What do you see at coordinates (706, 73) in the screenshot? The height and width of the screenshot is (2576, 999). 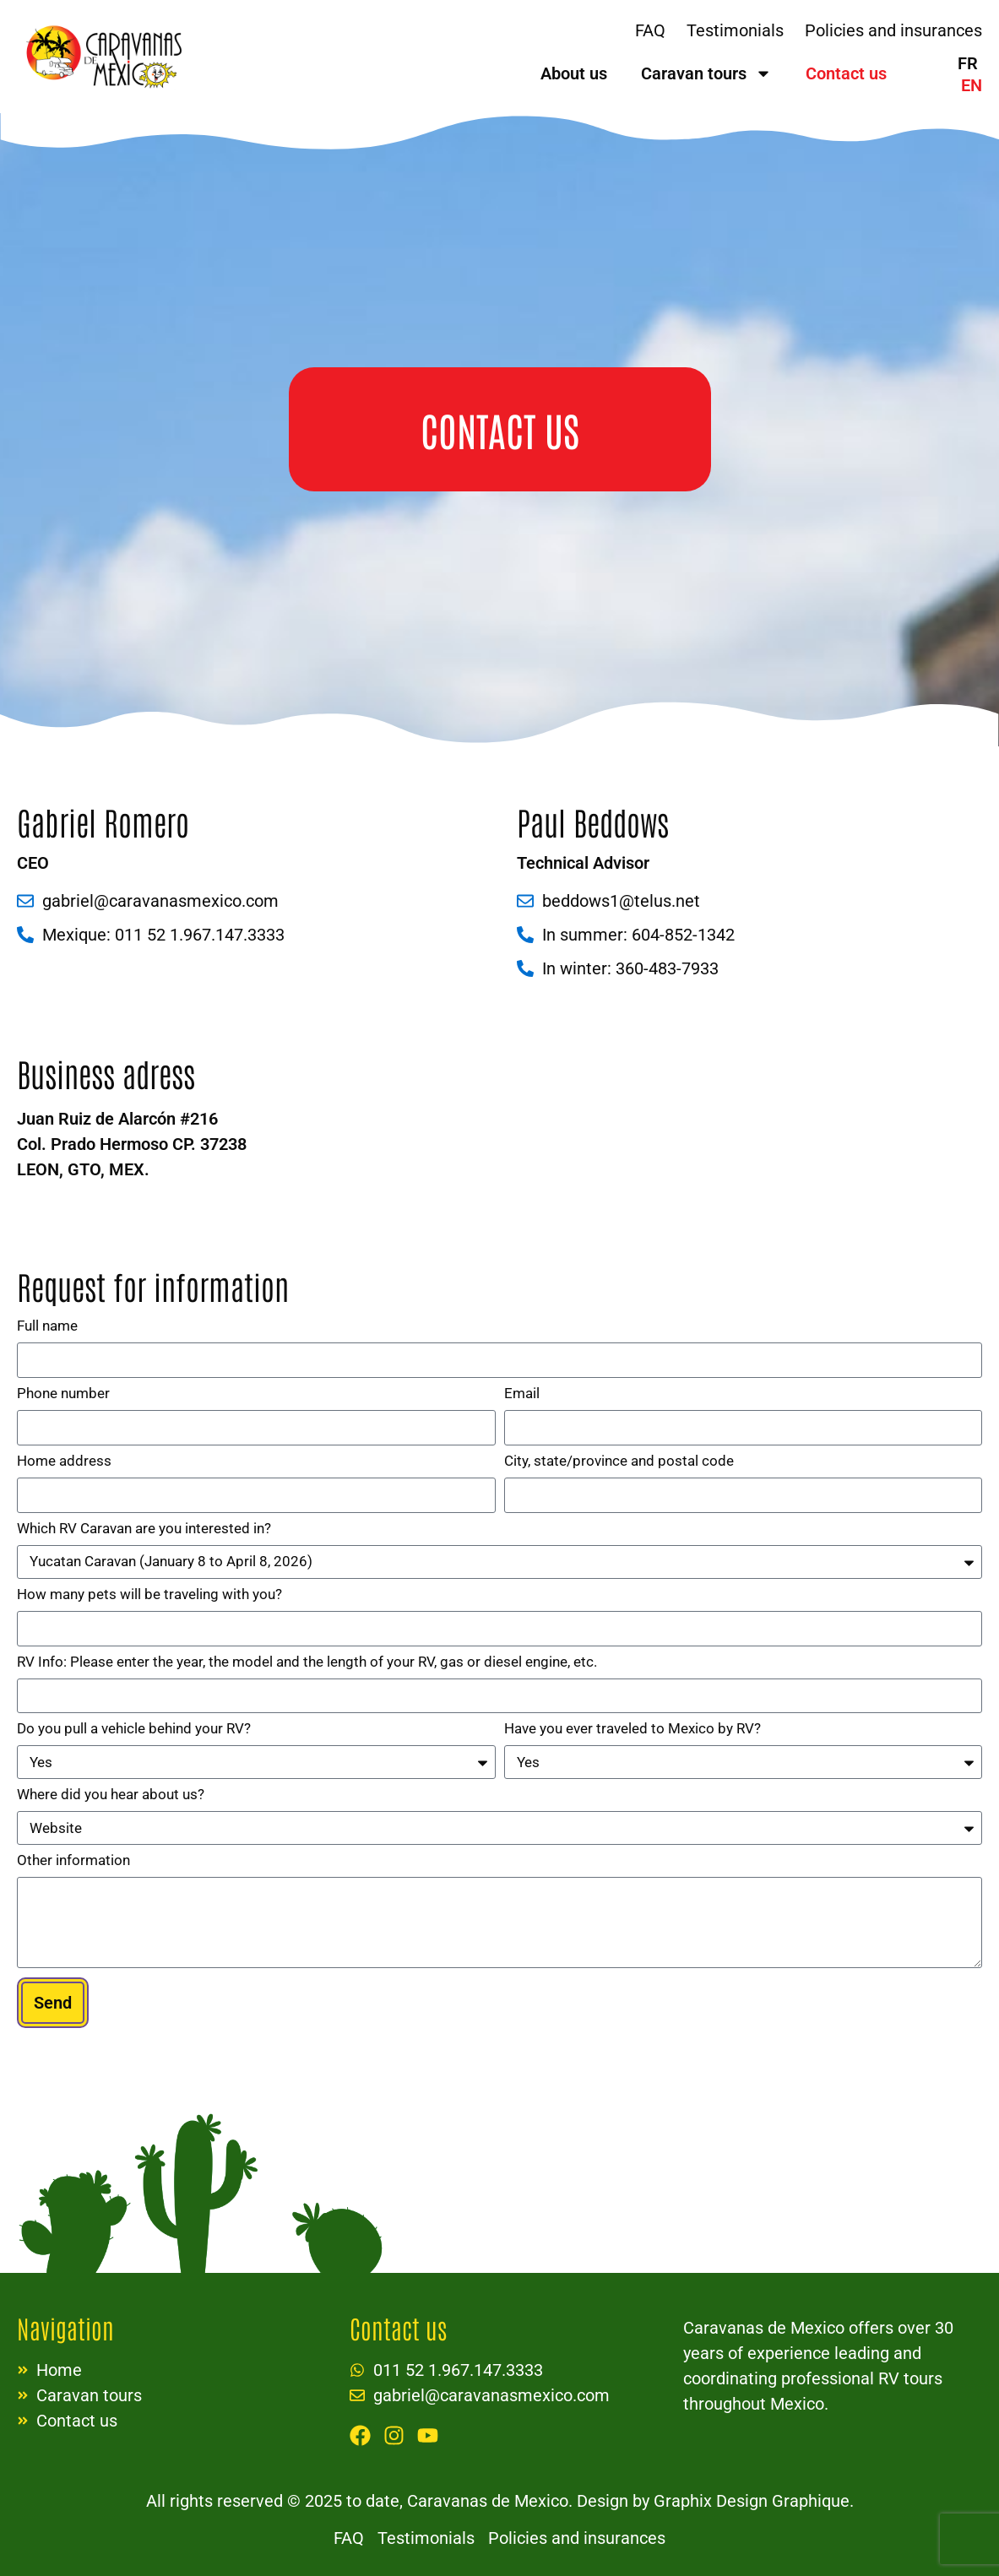 I see `Caravan tours` at bounding box center [706, 73].